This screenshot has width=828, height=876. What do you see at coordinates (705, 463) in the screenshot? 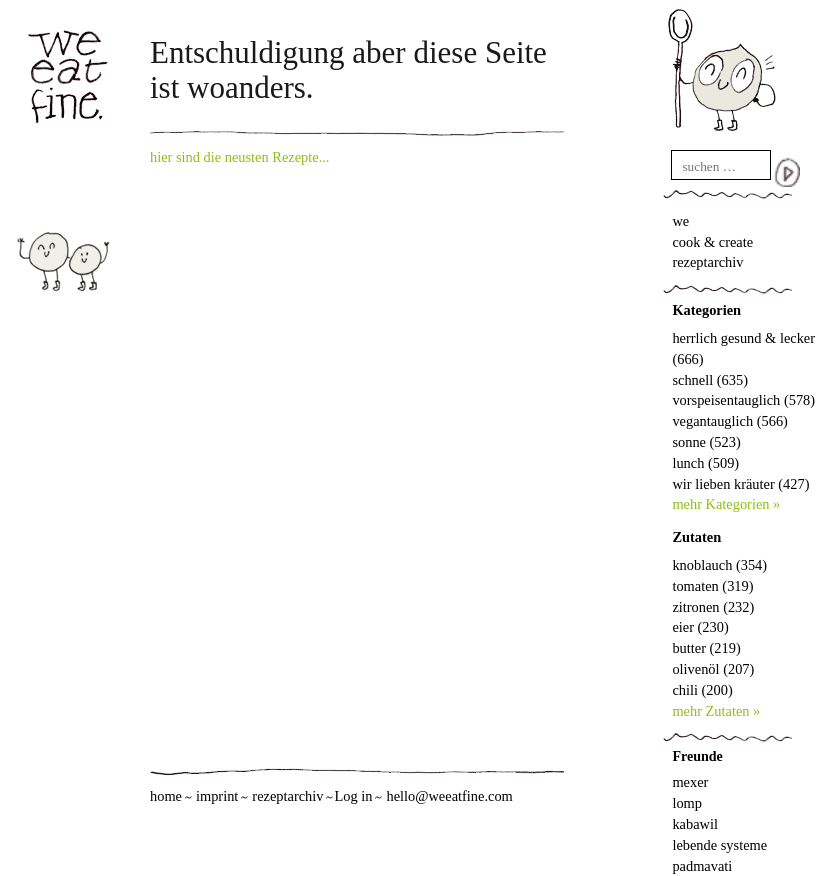
I see `lunch (509)` at bounding box center [705, 463].